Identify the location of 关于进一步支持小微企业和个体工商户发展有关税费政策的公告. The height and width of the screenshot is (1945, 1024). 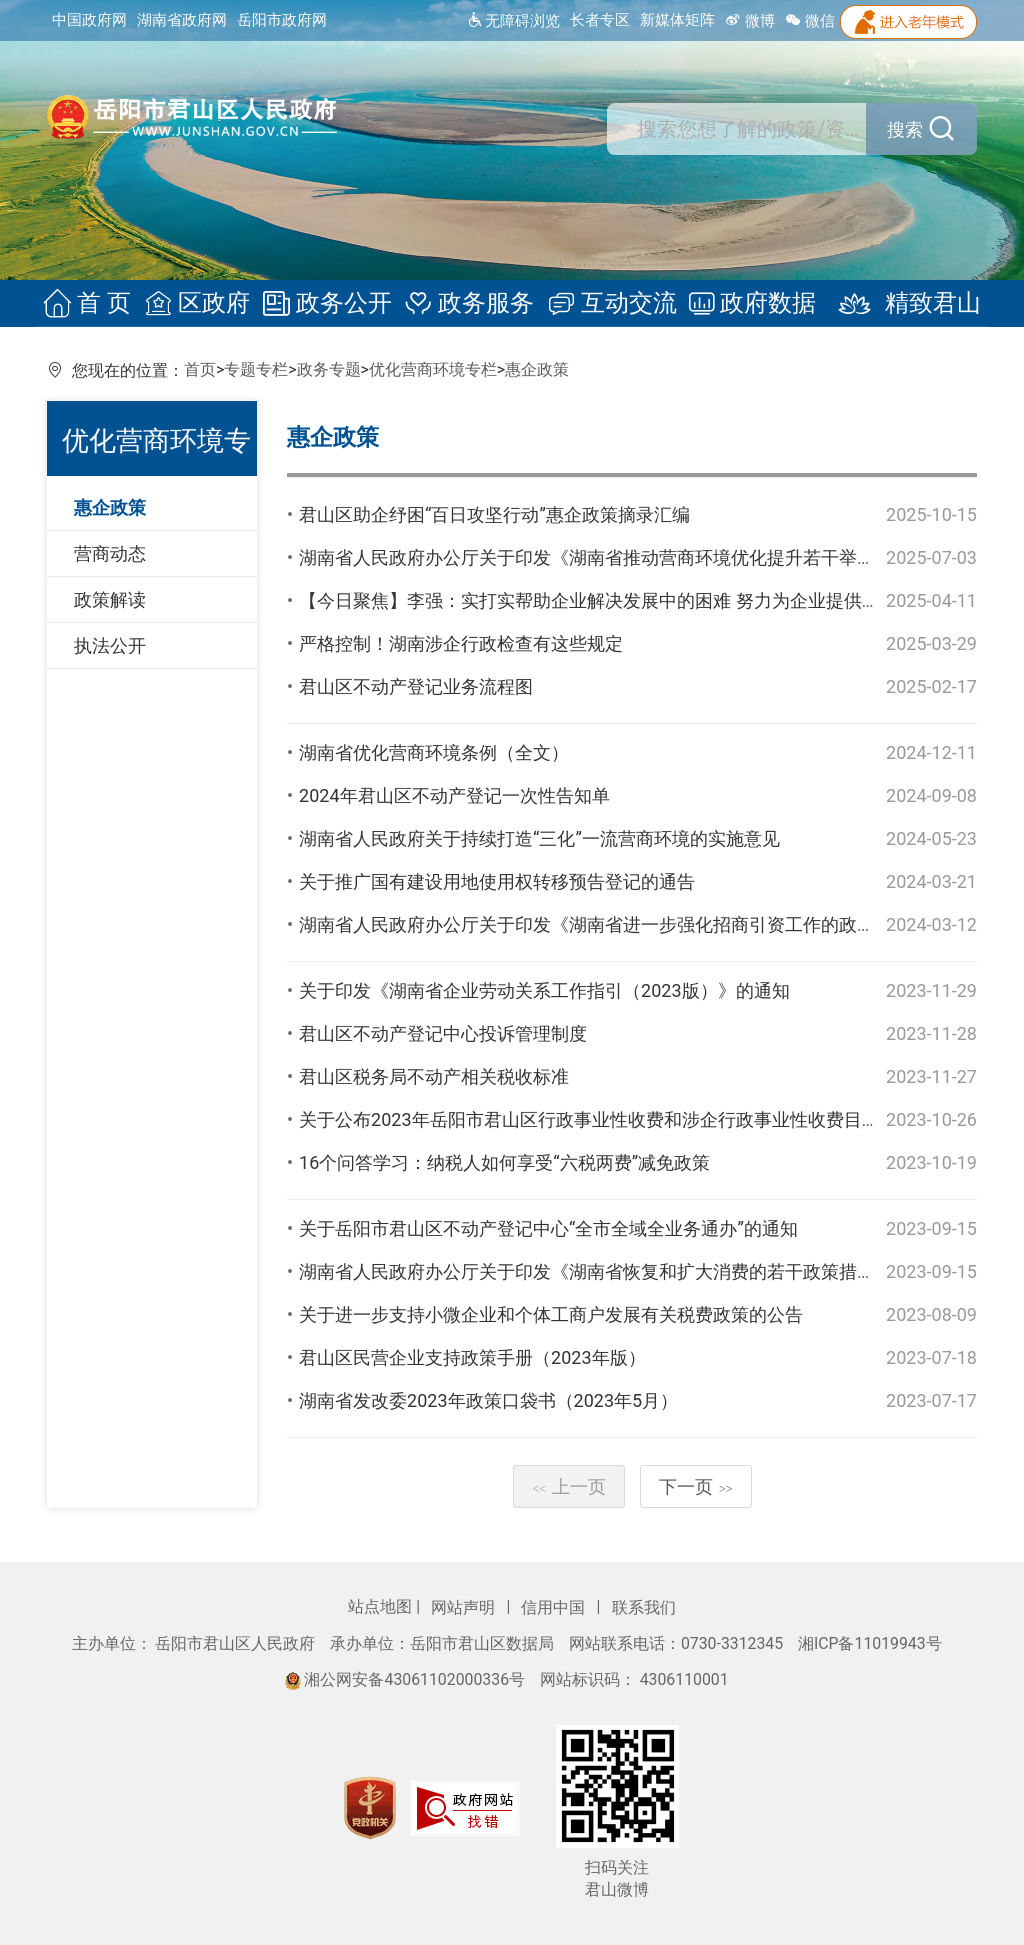
(551, 1314).